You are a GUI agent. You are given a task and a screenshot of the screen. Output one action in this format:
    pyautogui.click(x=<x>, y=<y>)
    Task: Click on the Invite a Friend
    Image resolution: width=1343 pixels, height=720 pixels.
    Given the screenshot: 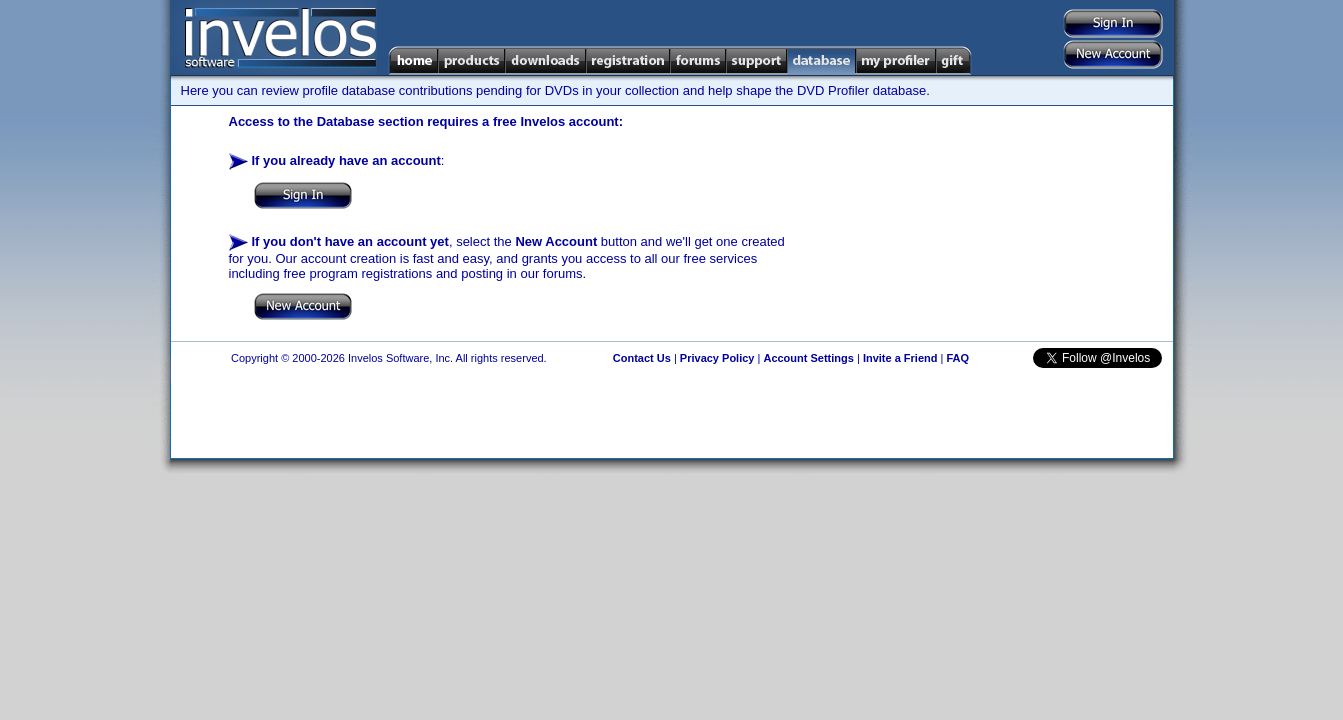 What is the action you would take?
    pyautogui.click(x=900, y=358)
    